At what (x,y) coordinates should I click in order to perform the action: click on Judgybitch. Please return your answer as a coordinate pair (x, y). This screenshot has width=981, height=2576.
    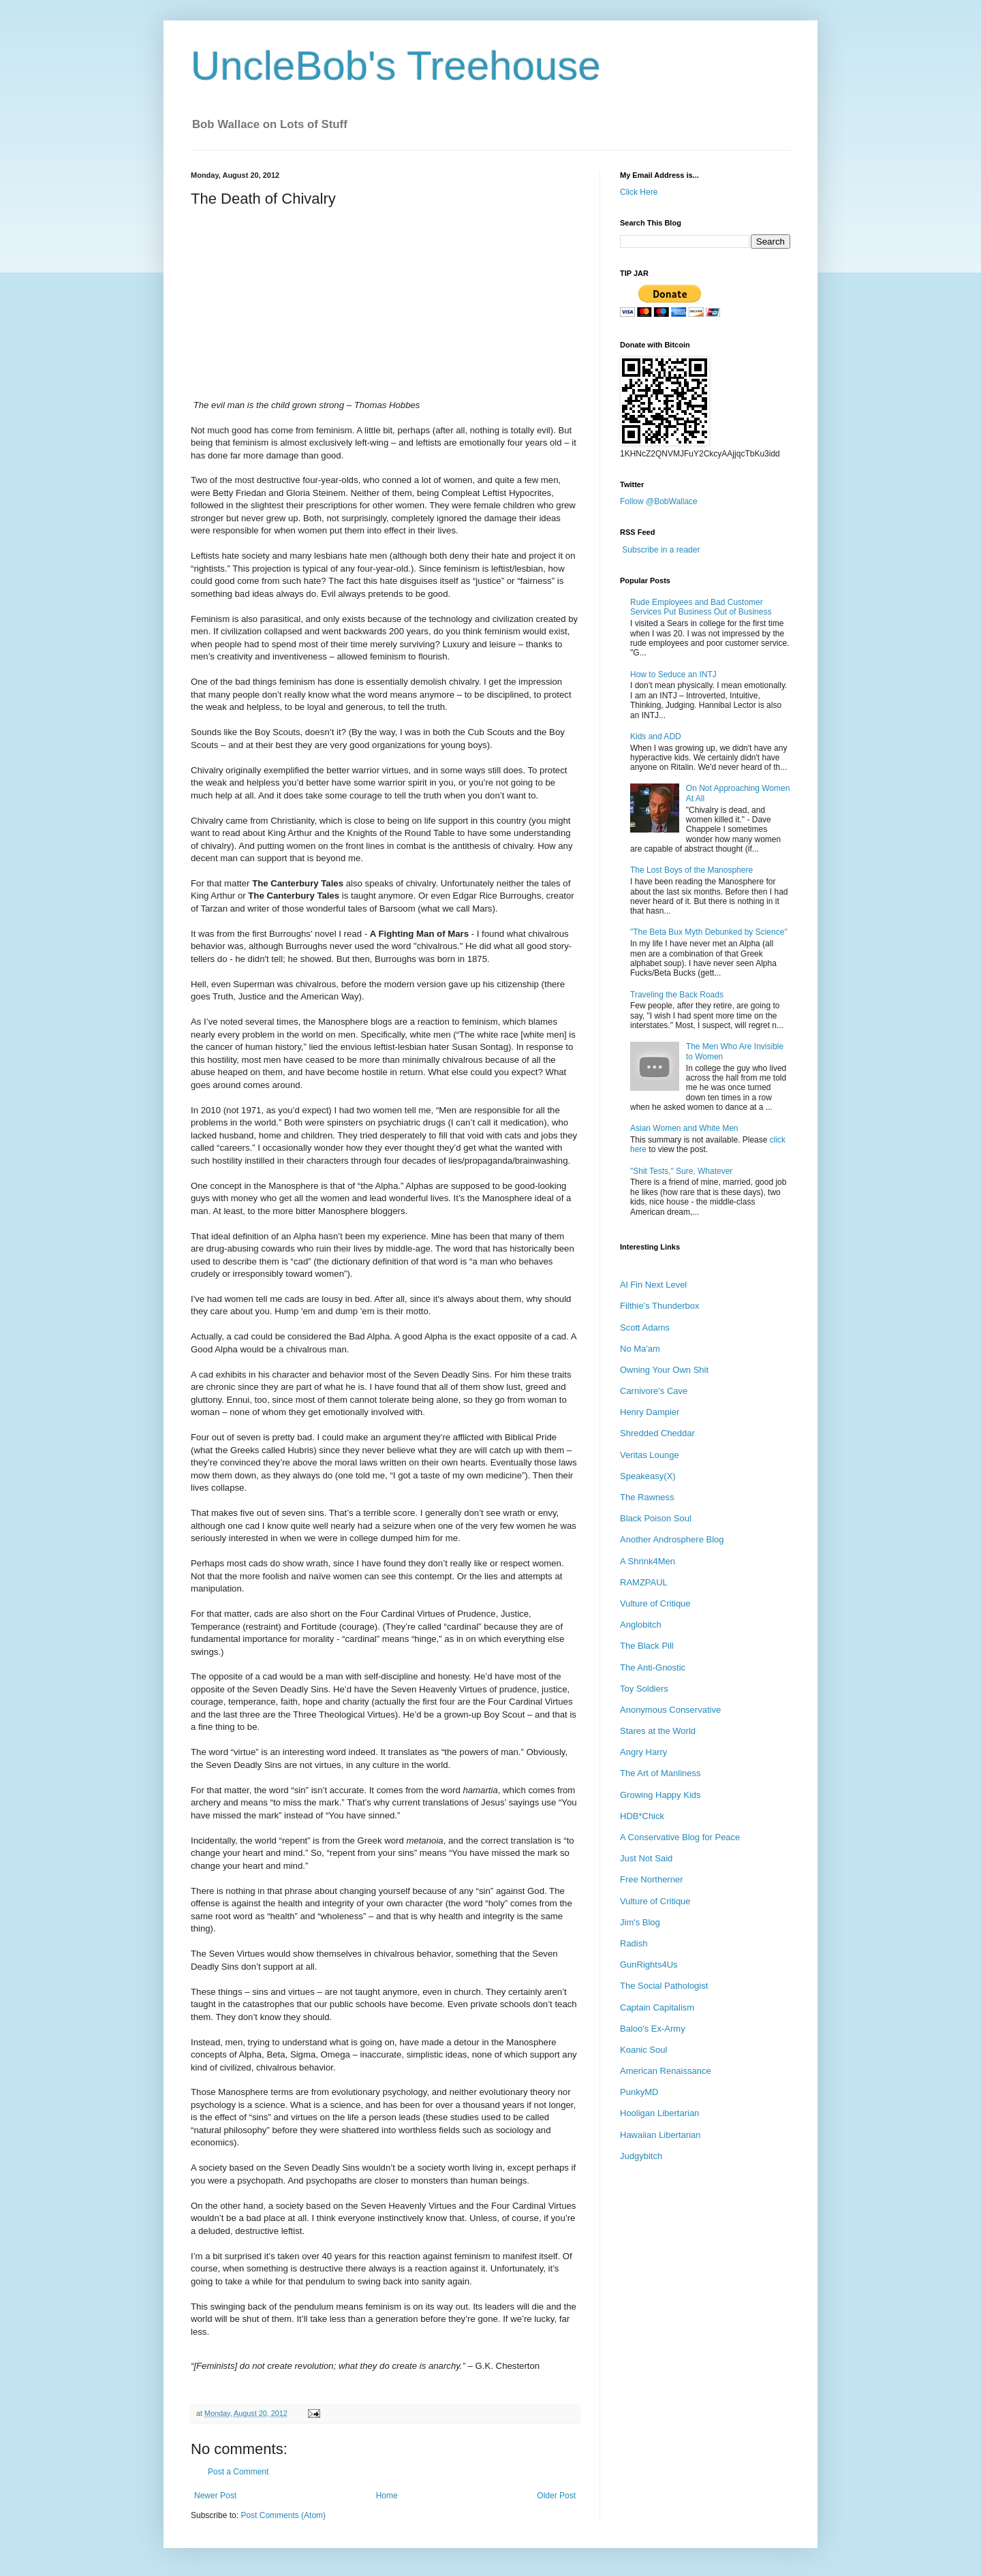
    Looking at the image, I should click on (641, 2156).